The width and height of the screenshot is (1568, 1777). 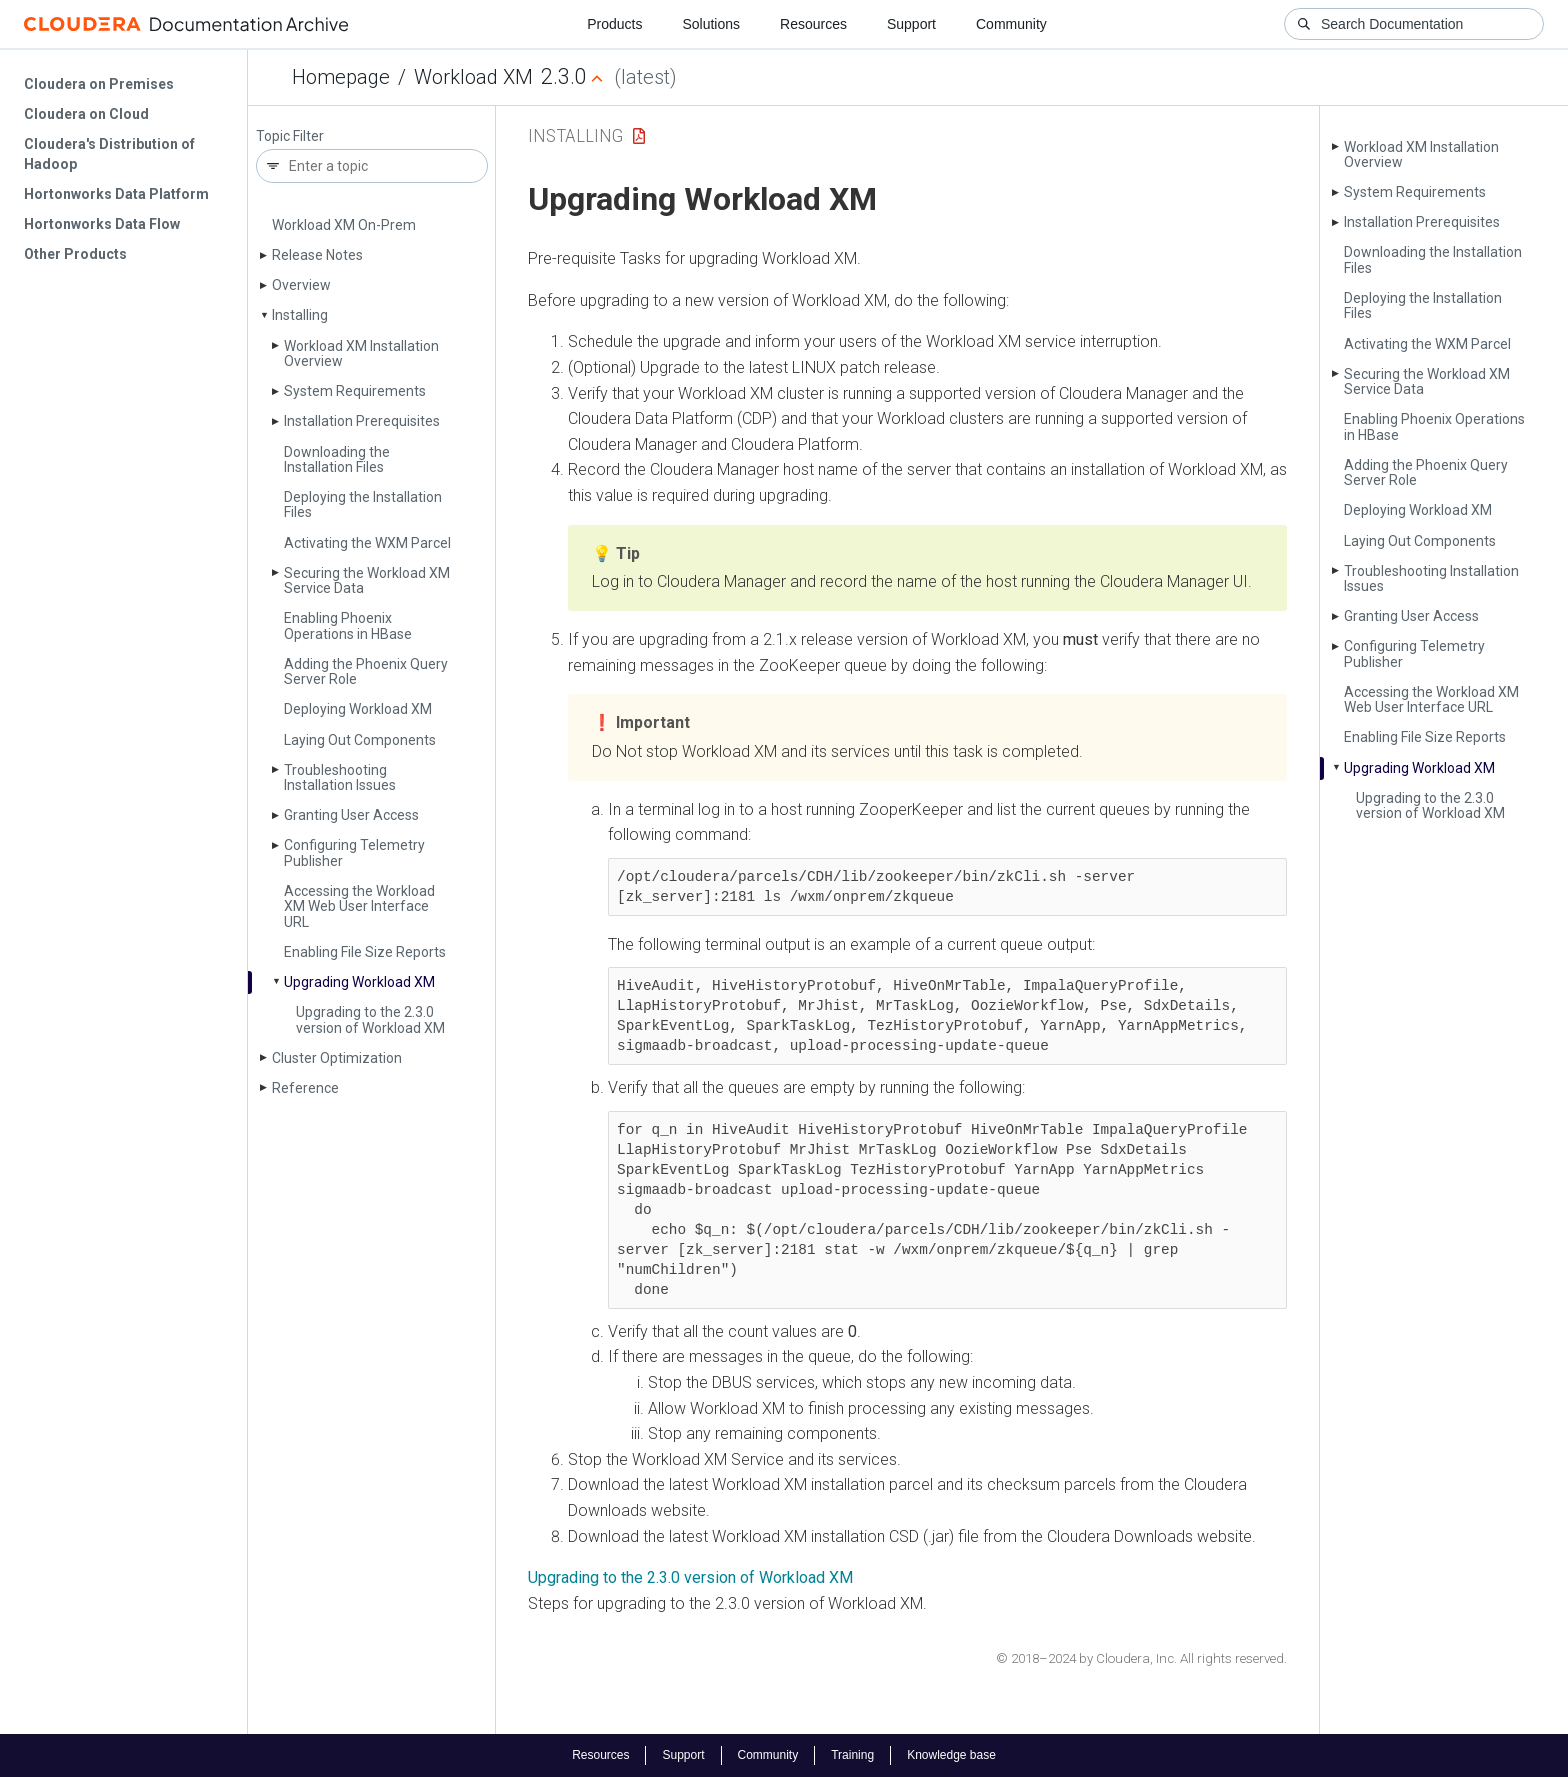 I want to click on Accessing the Workload XM Web User Interface URL, so click(x=359, y=906).